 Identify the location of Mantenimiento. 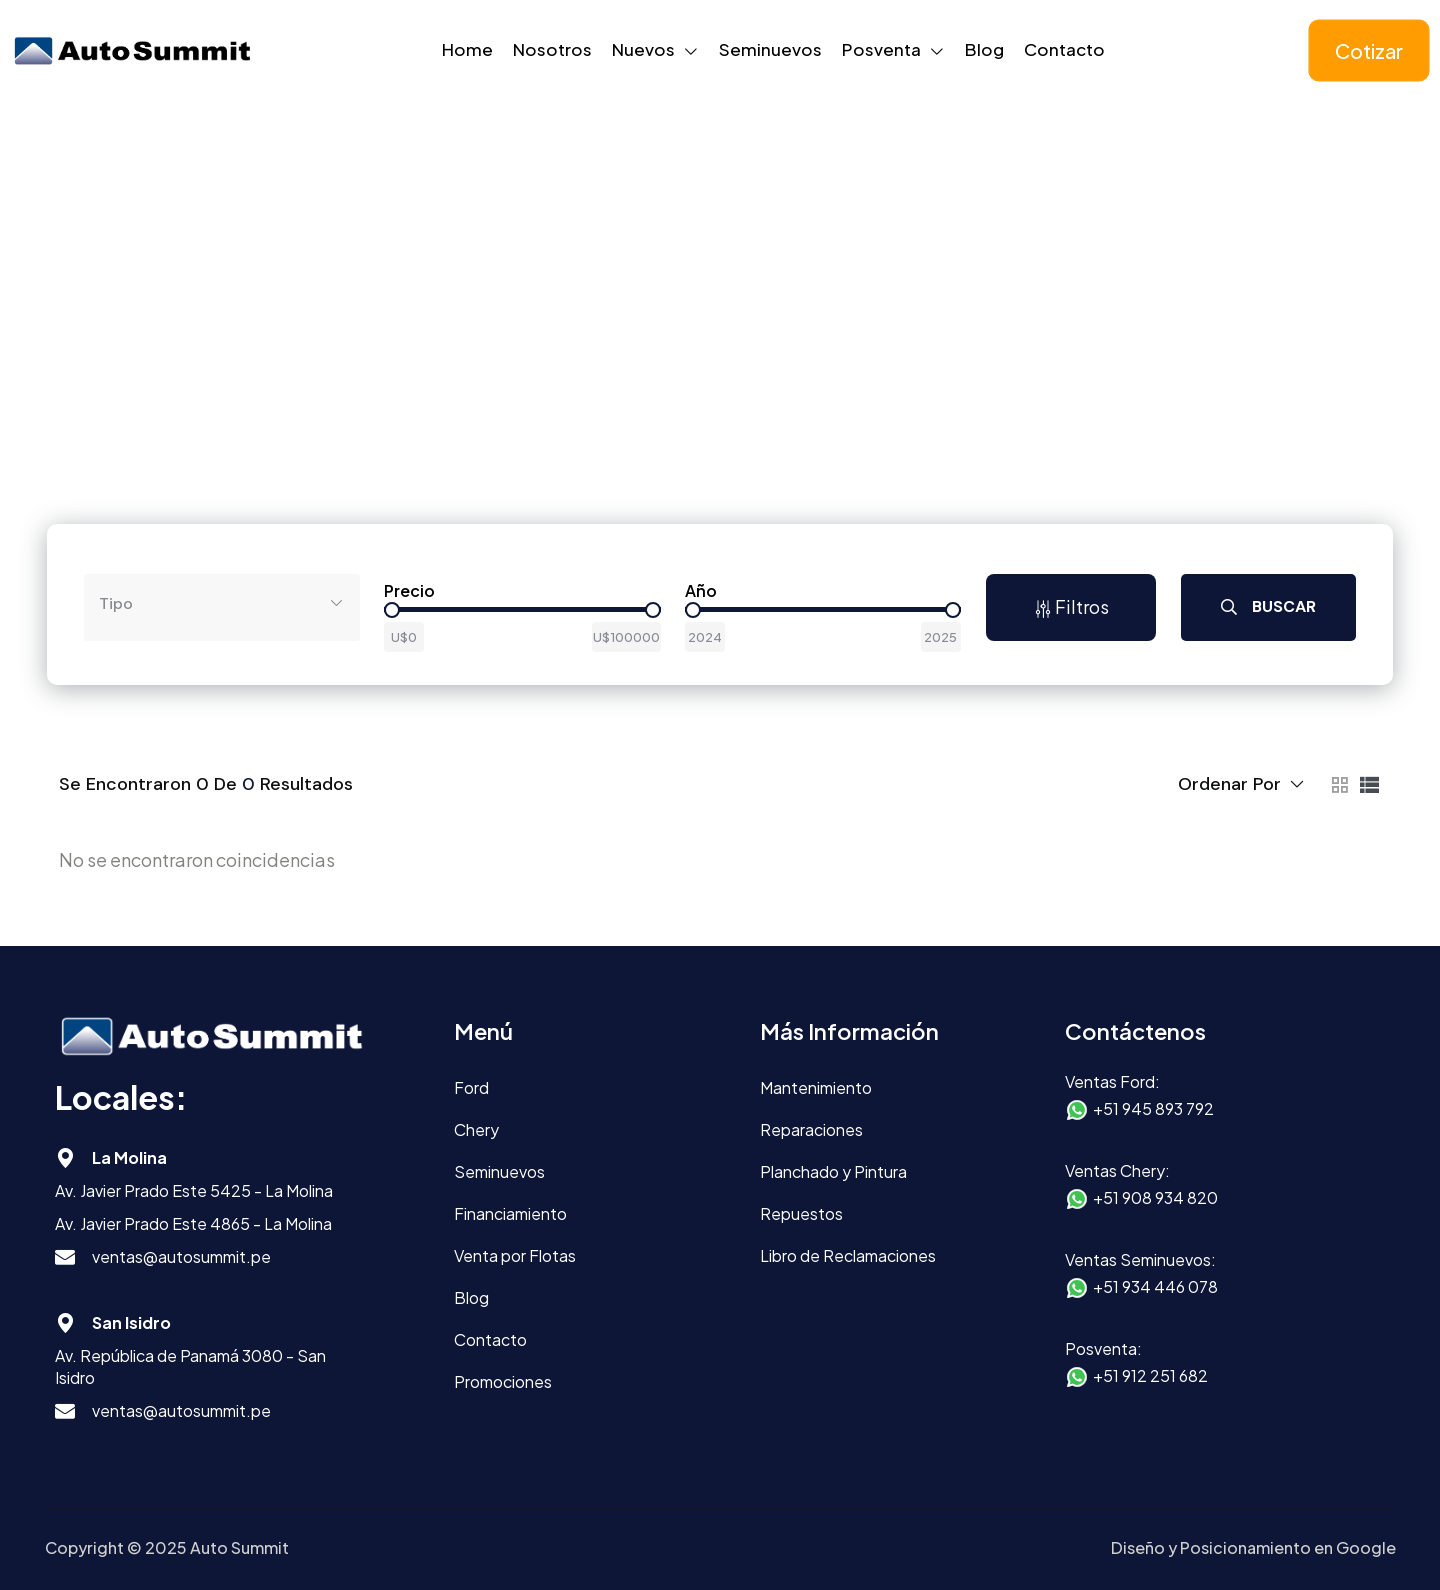
(816, 1087).